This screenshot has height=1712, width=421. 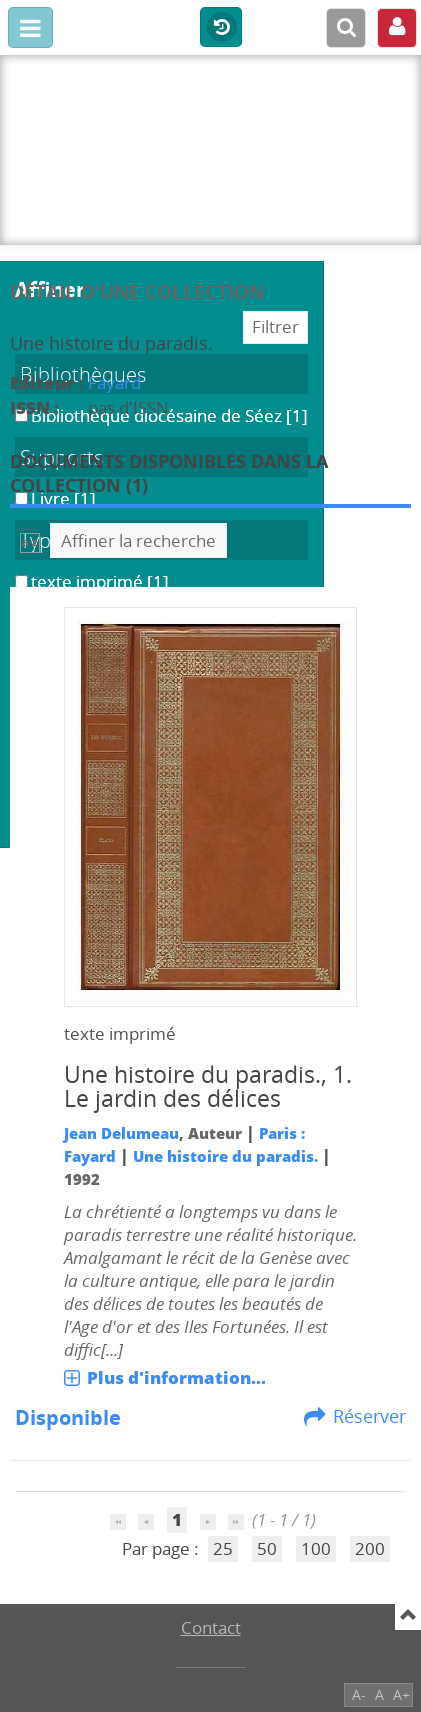 I want to click on A+, so click(x=401, y=1694).